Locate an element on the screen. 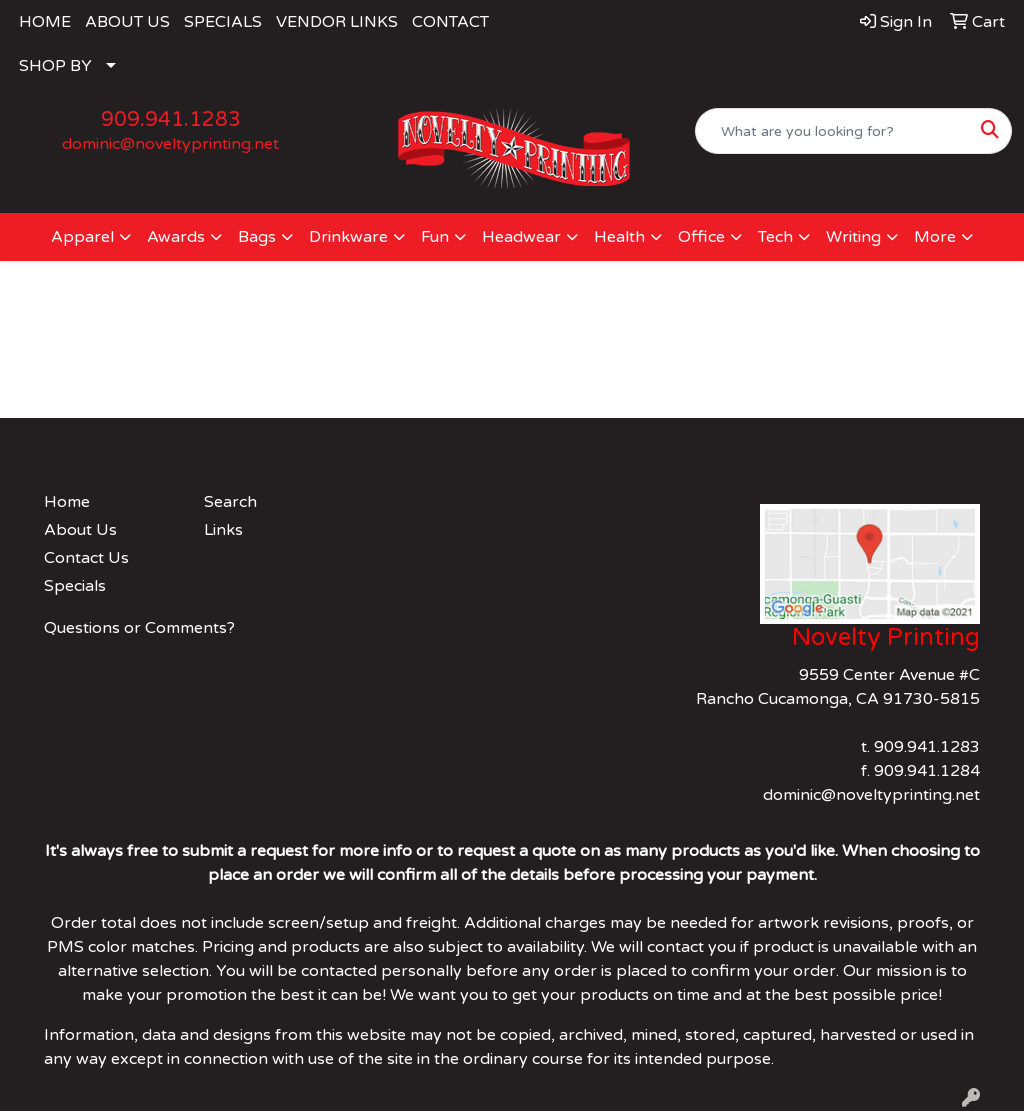 This screenshot has width=1024, height=1111. Bags [button] is located at coordinates (257, 237).